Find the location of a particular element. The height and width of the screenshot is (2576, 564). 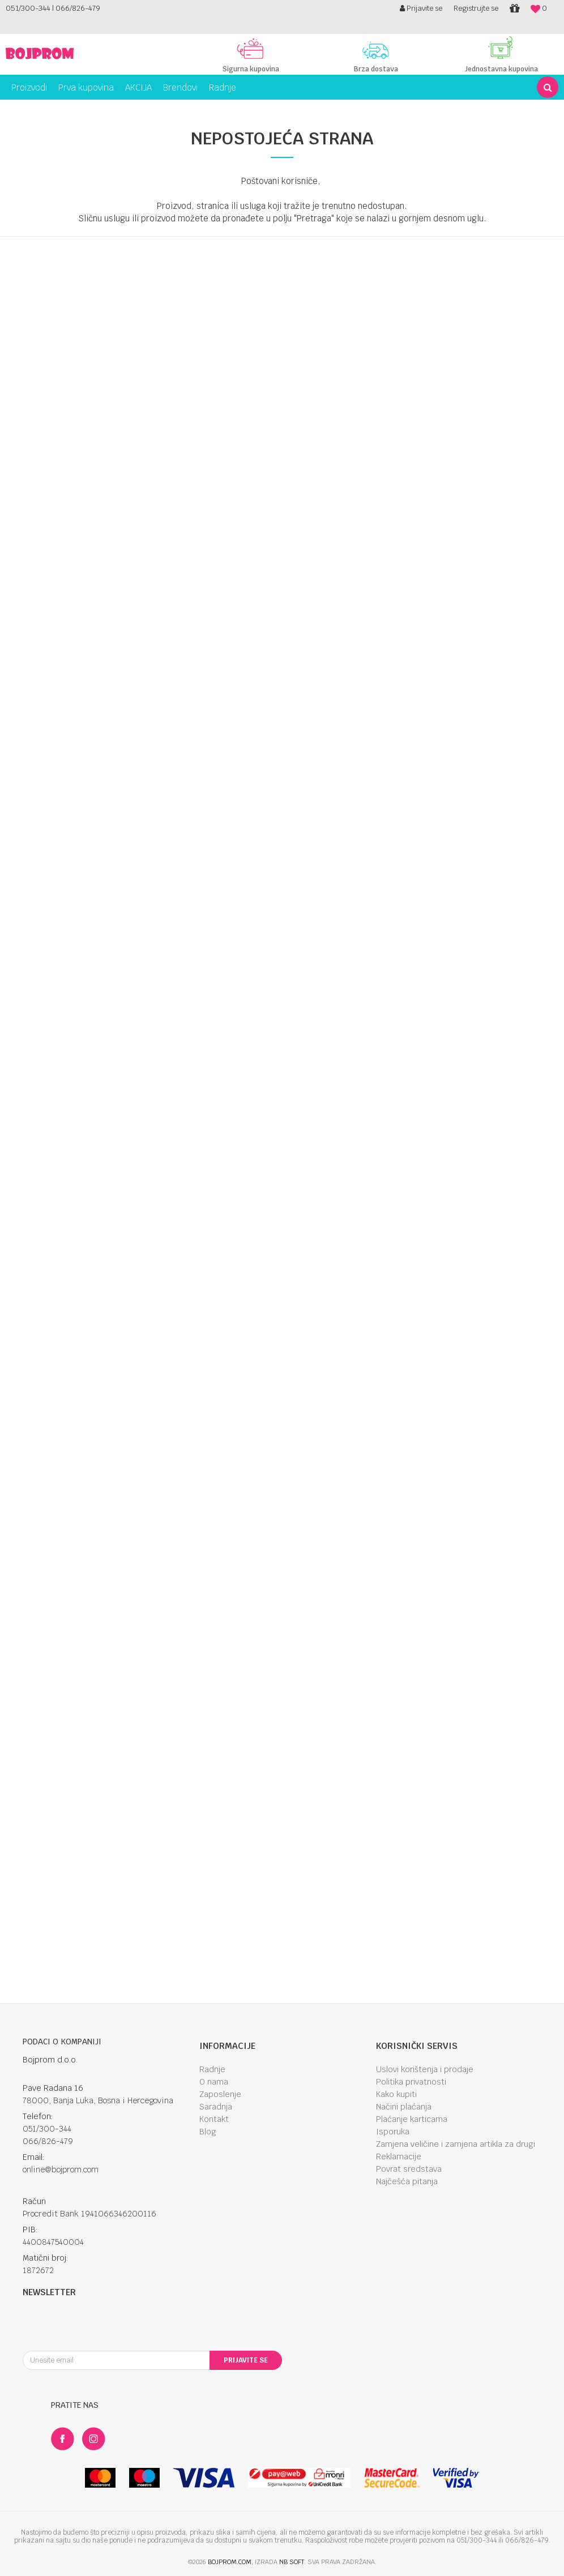

Blog is located at coordinates (207, 2131).